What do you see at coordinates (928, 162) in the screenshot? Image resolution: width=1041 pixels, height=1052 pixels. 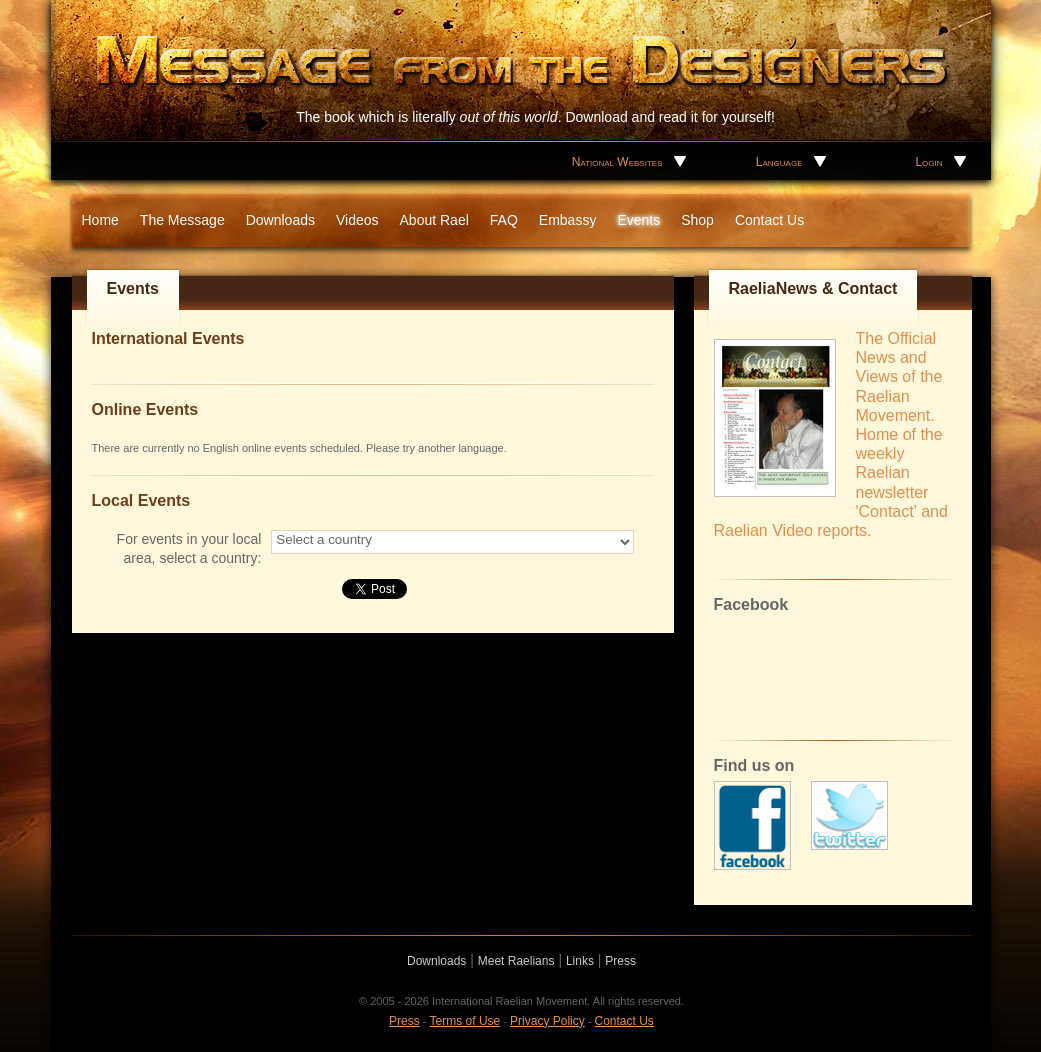 I see `Login` at bounding box center [928, 162].